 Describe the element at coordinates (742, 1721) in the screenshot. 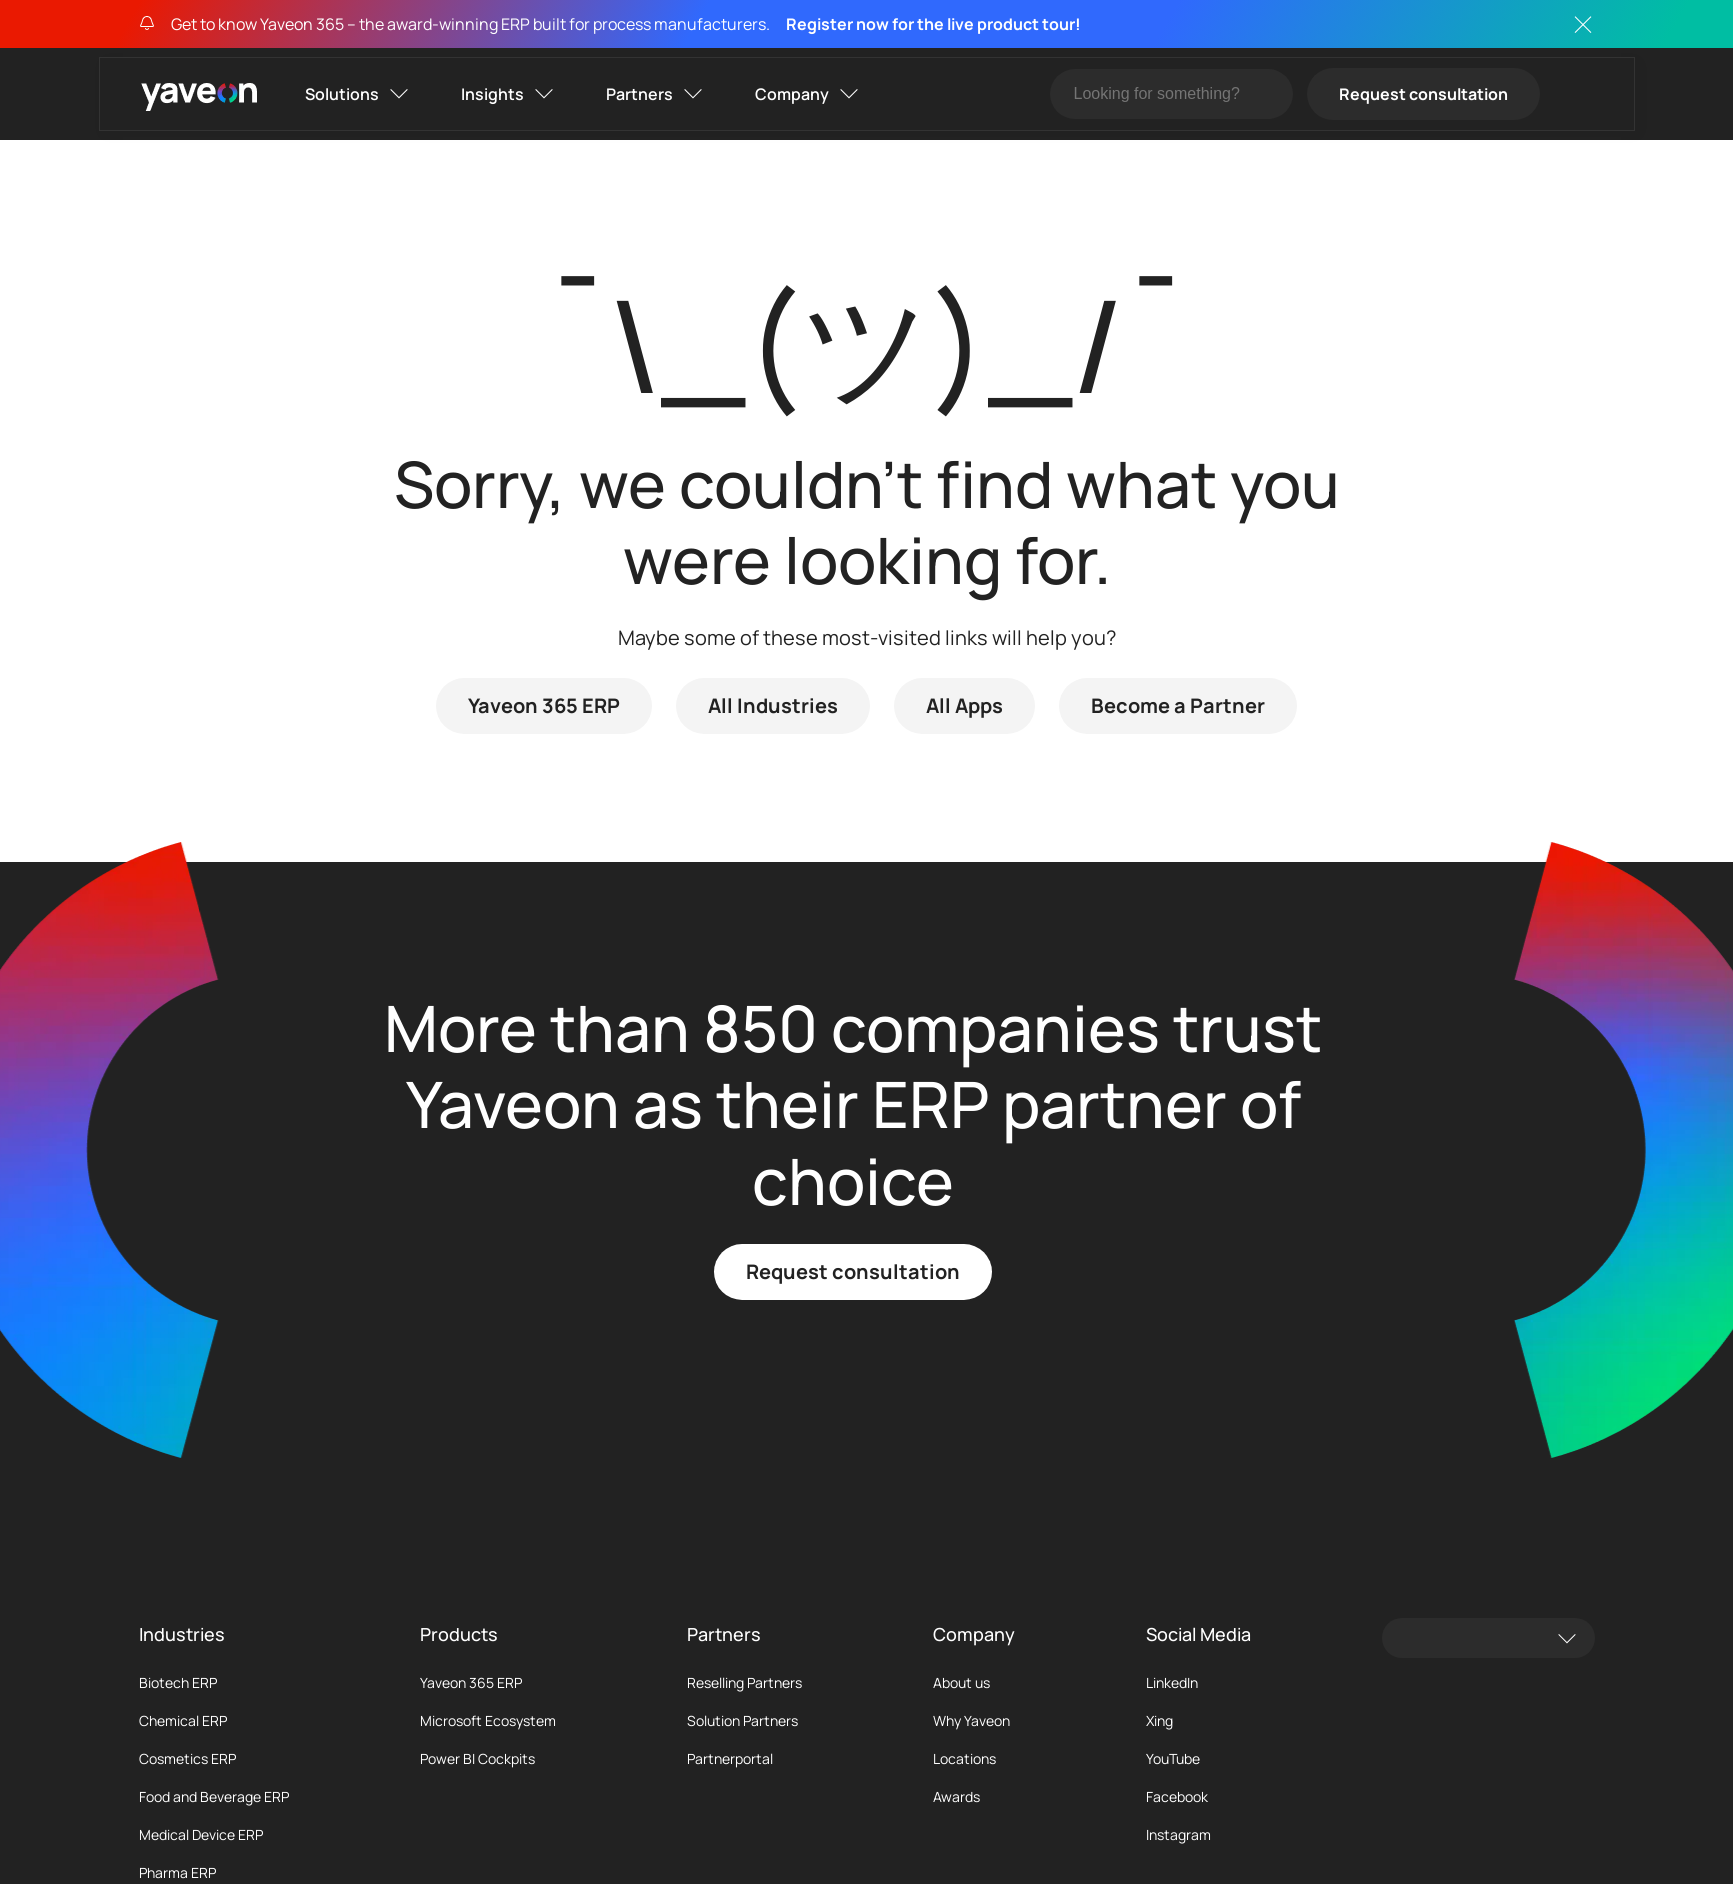

I see `Solution Partners` at that location.